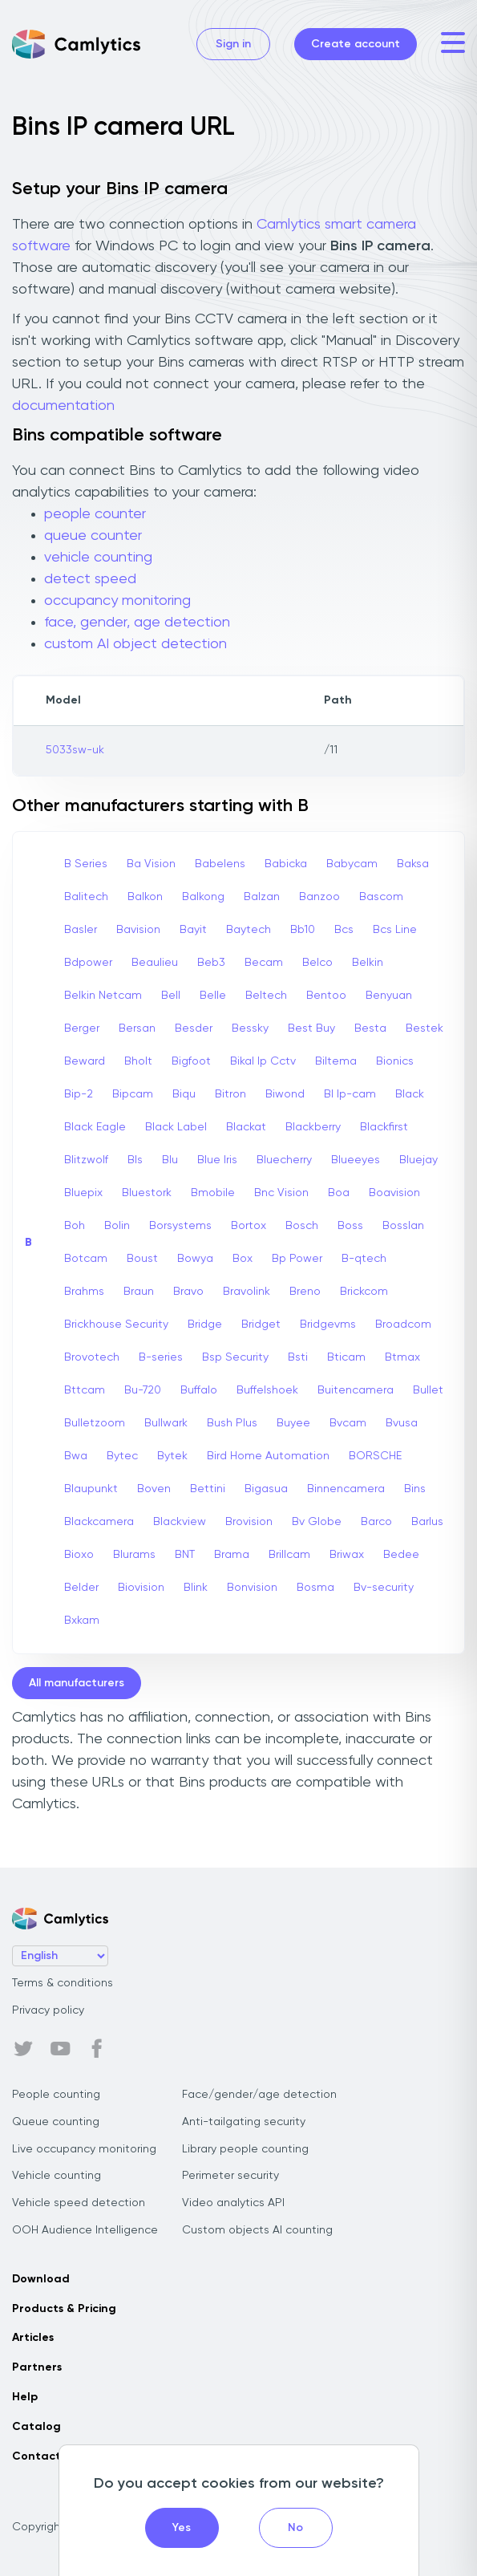 The height and width of the screenshot is (2576, 477). Describe the element at coordinates (79, 1554) in the screenshot. I see `Bioxo` at that location.